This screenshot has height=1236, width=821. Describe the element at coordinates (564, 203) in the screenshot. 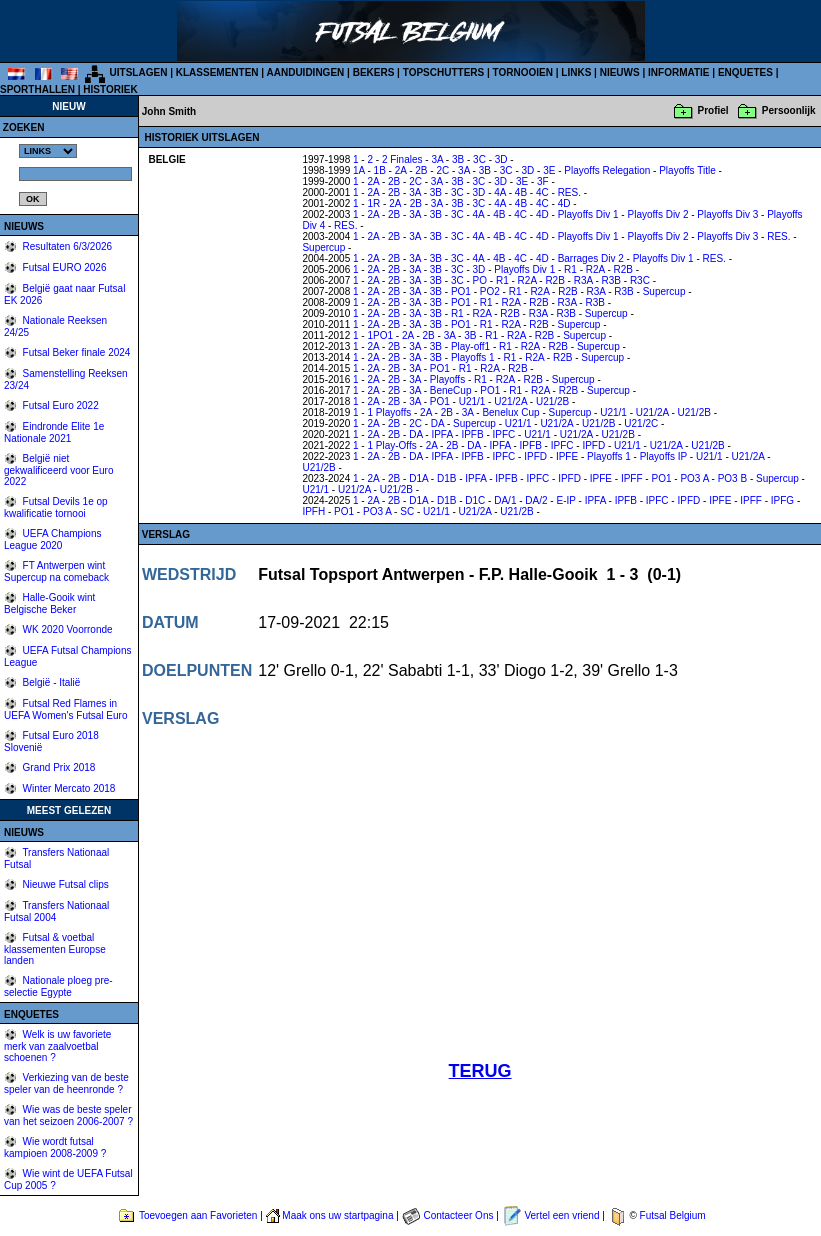

I see `4D` at that location.